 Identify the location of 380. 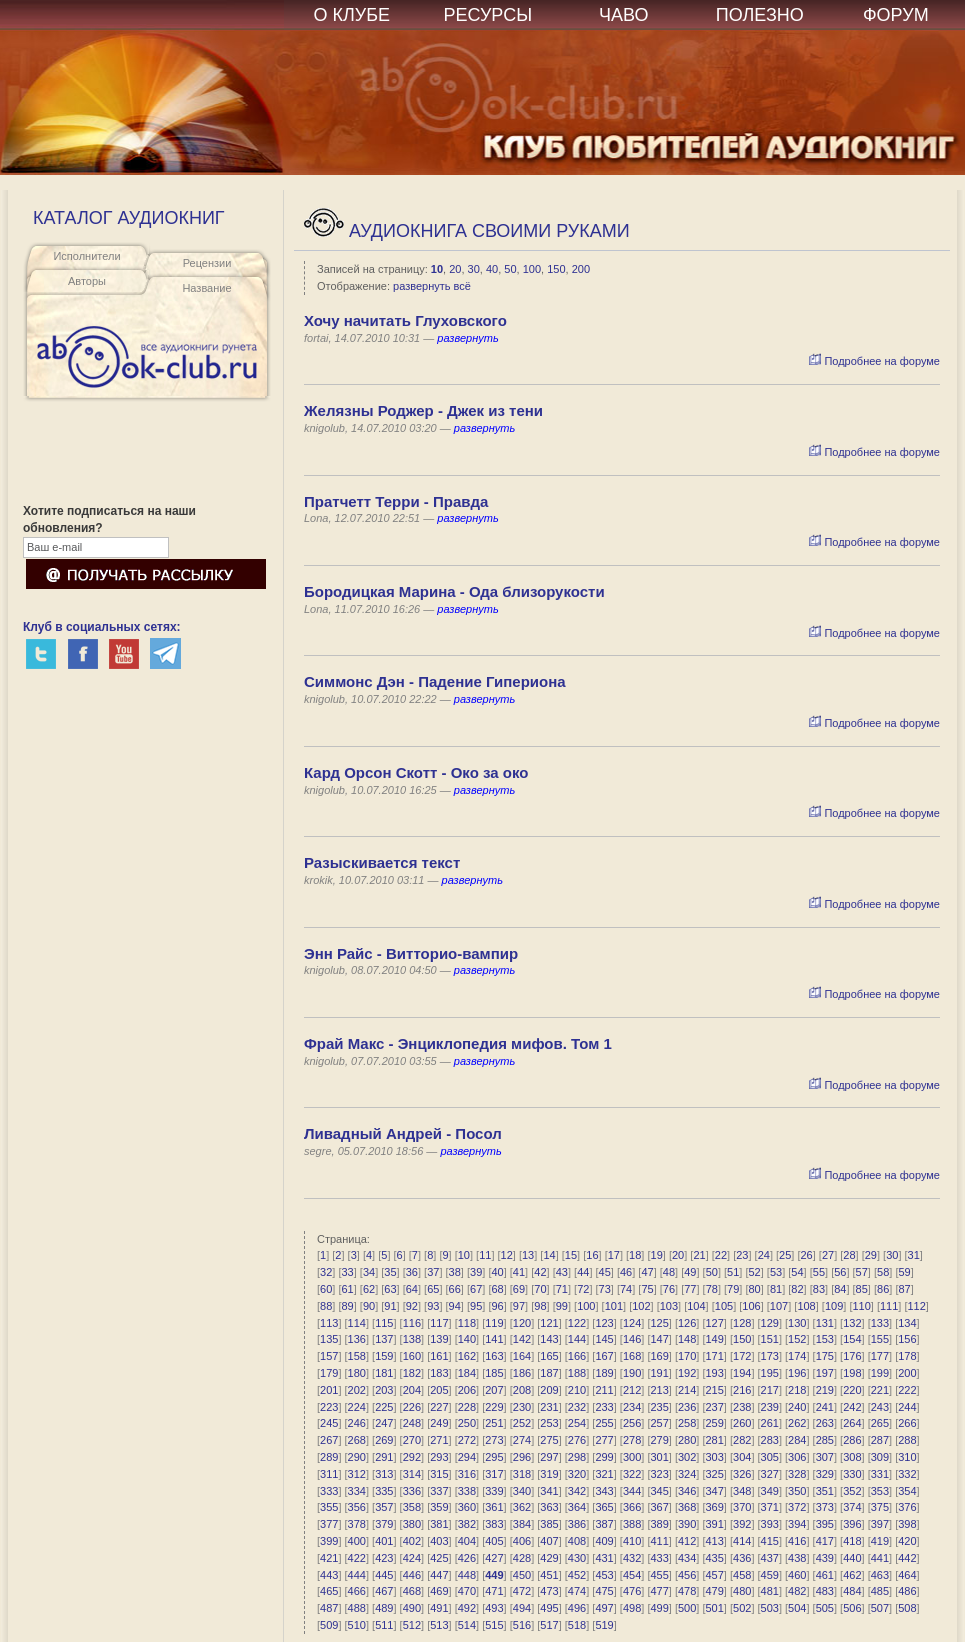
(412, 1524).